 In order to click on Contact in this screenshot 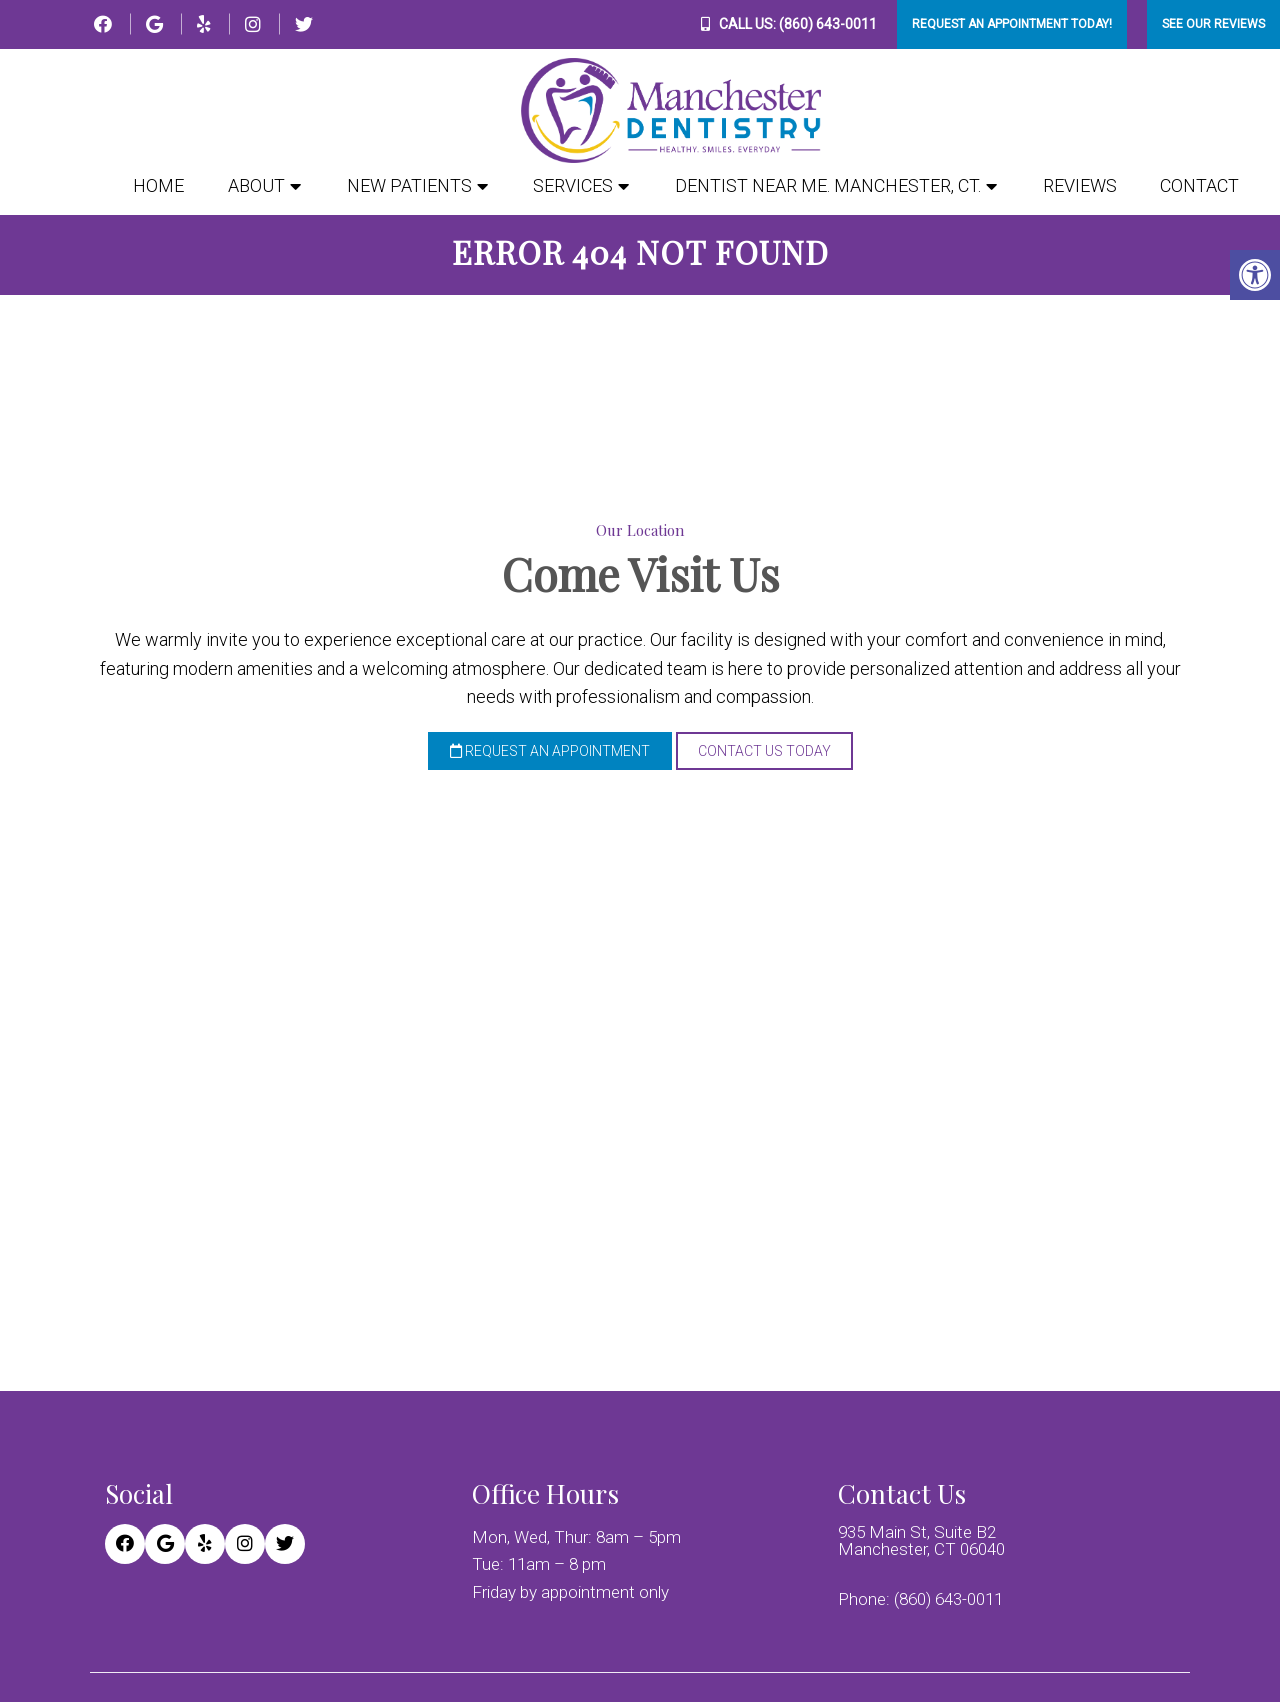, I will do `click(1199, 186)`.